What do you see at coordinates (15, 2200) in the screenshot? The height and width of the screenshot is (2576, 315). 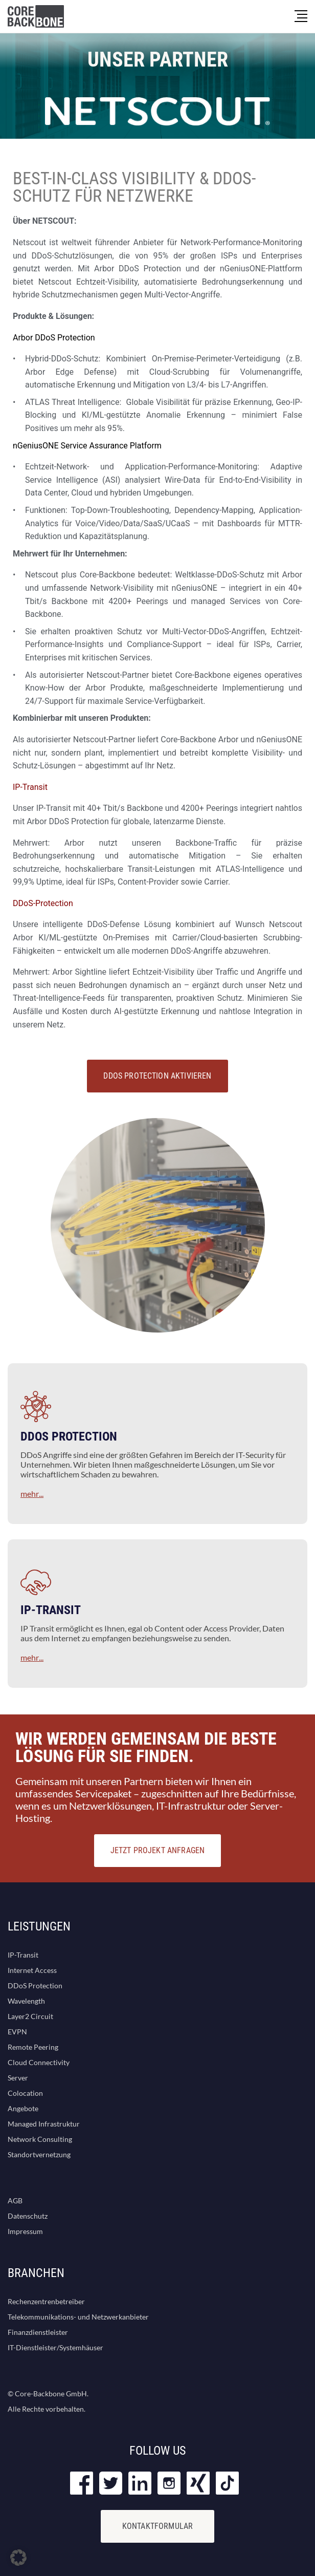 I see `AGB` at bounding box center [15, 2200].